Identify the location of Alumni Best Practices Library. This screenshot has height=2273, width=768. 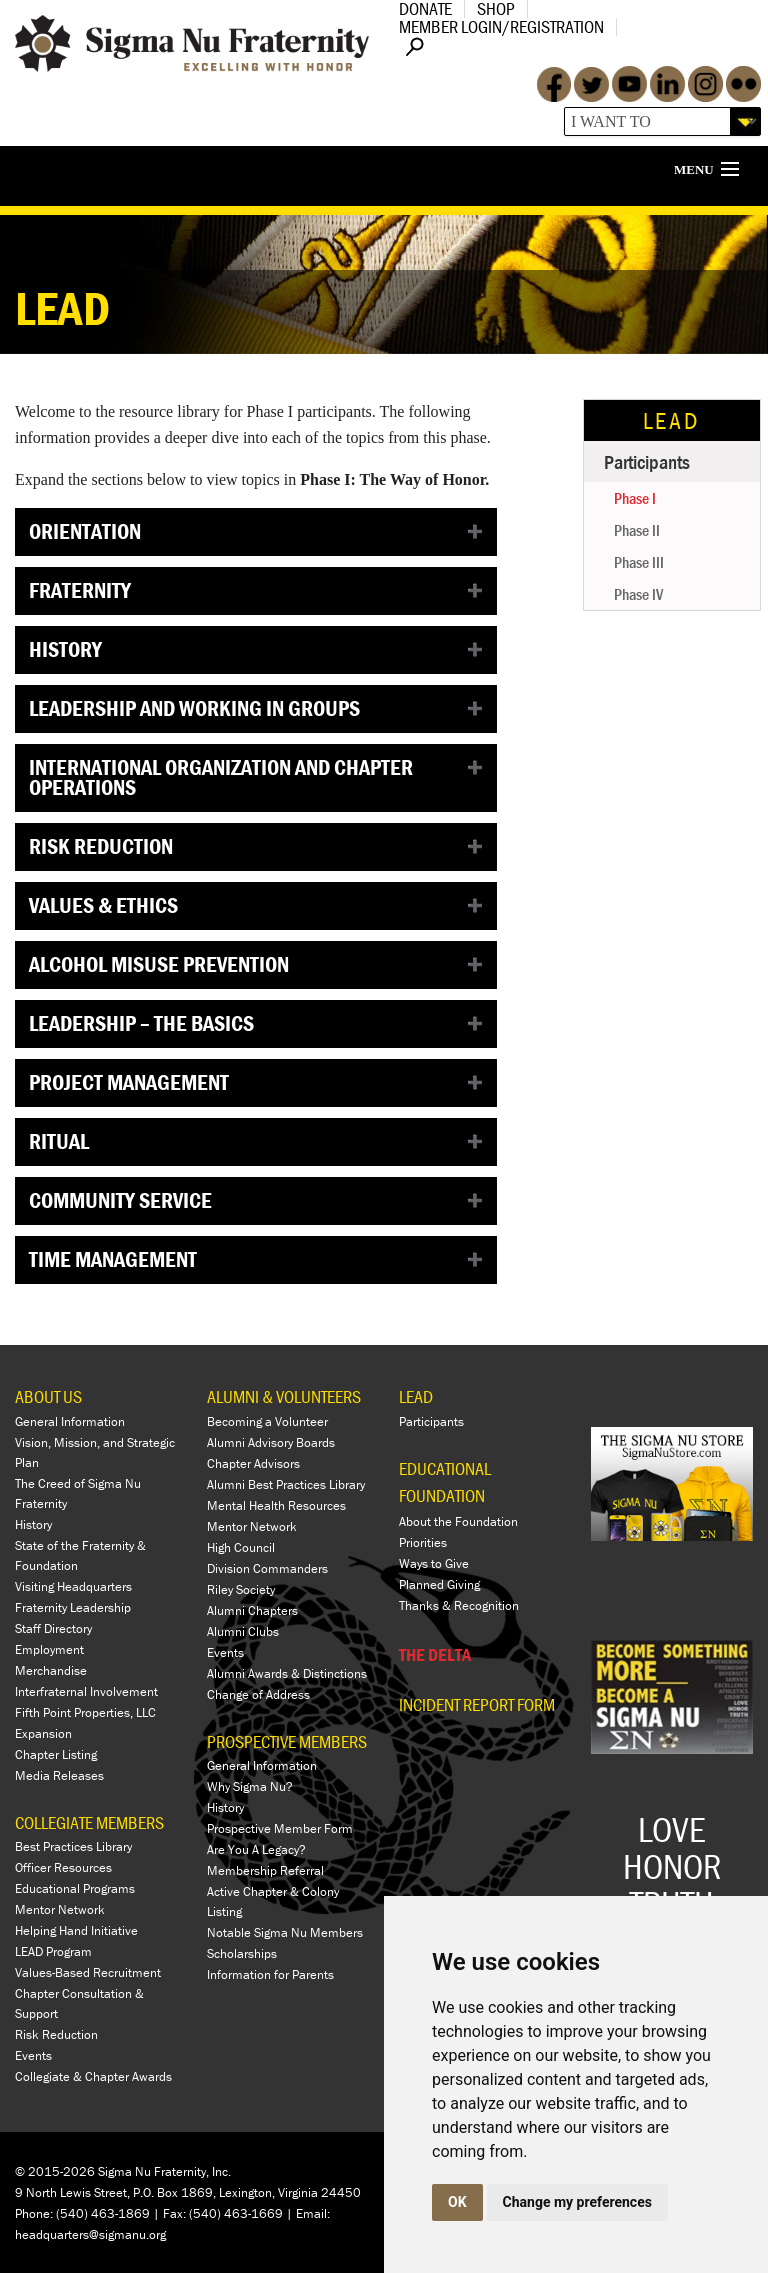
(286, 1484).